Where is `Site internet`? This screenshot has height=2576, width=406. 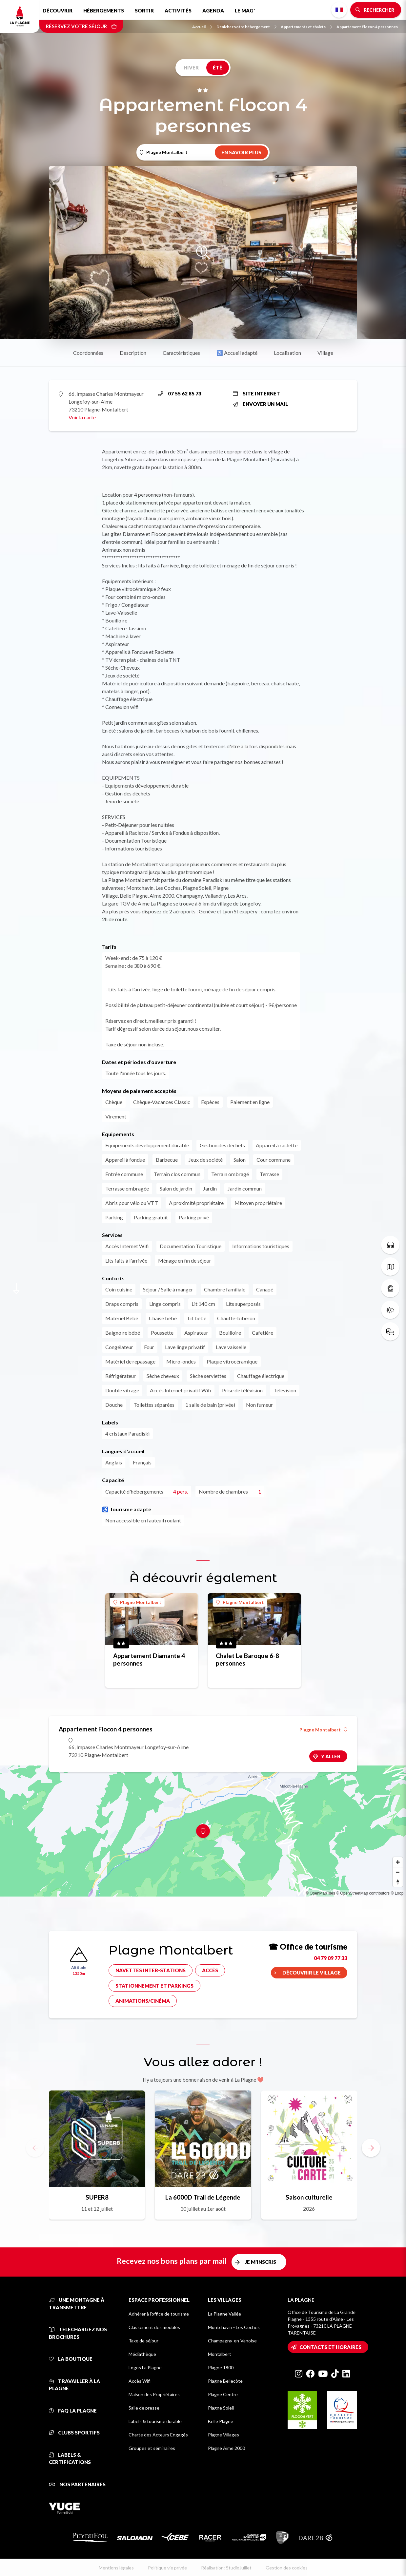
Site internet is located at coordinates (256, 393).